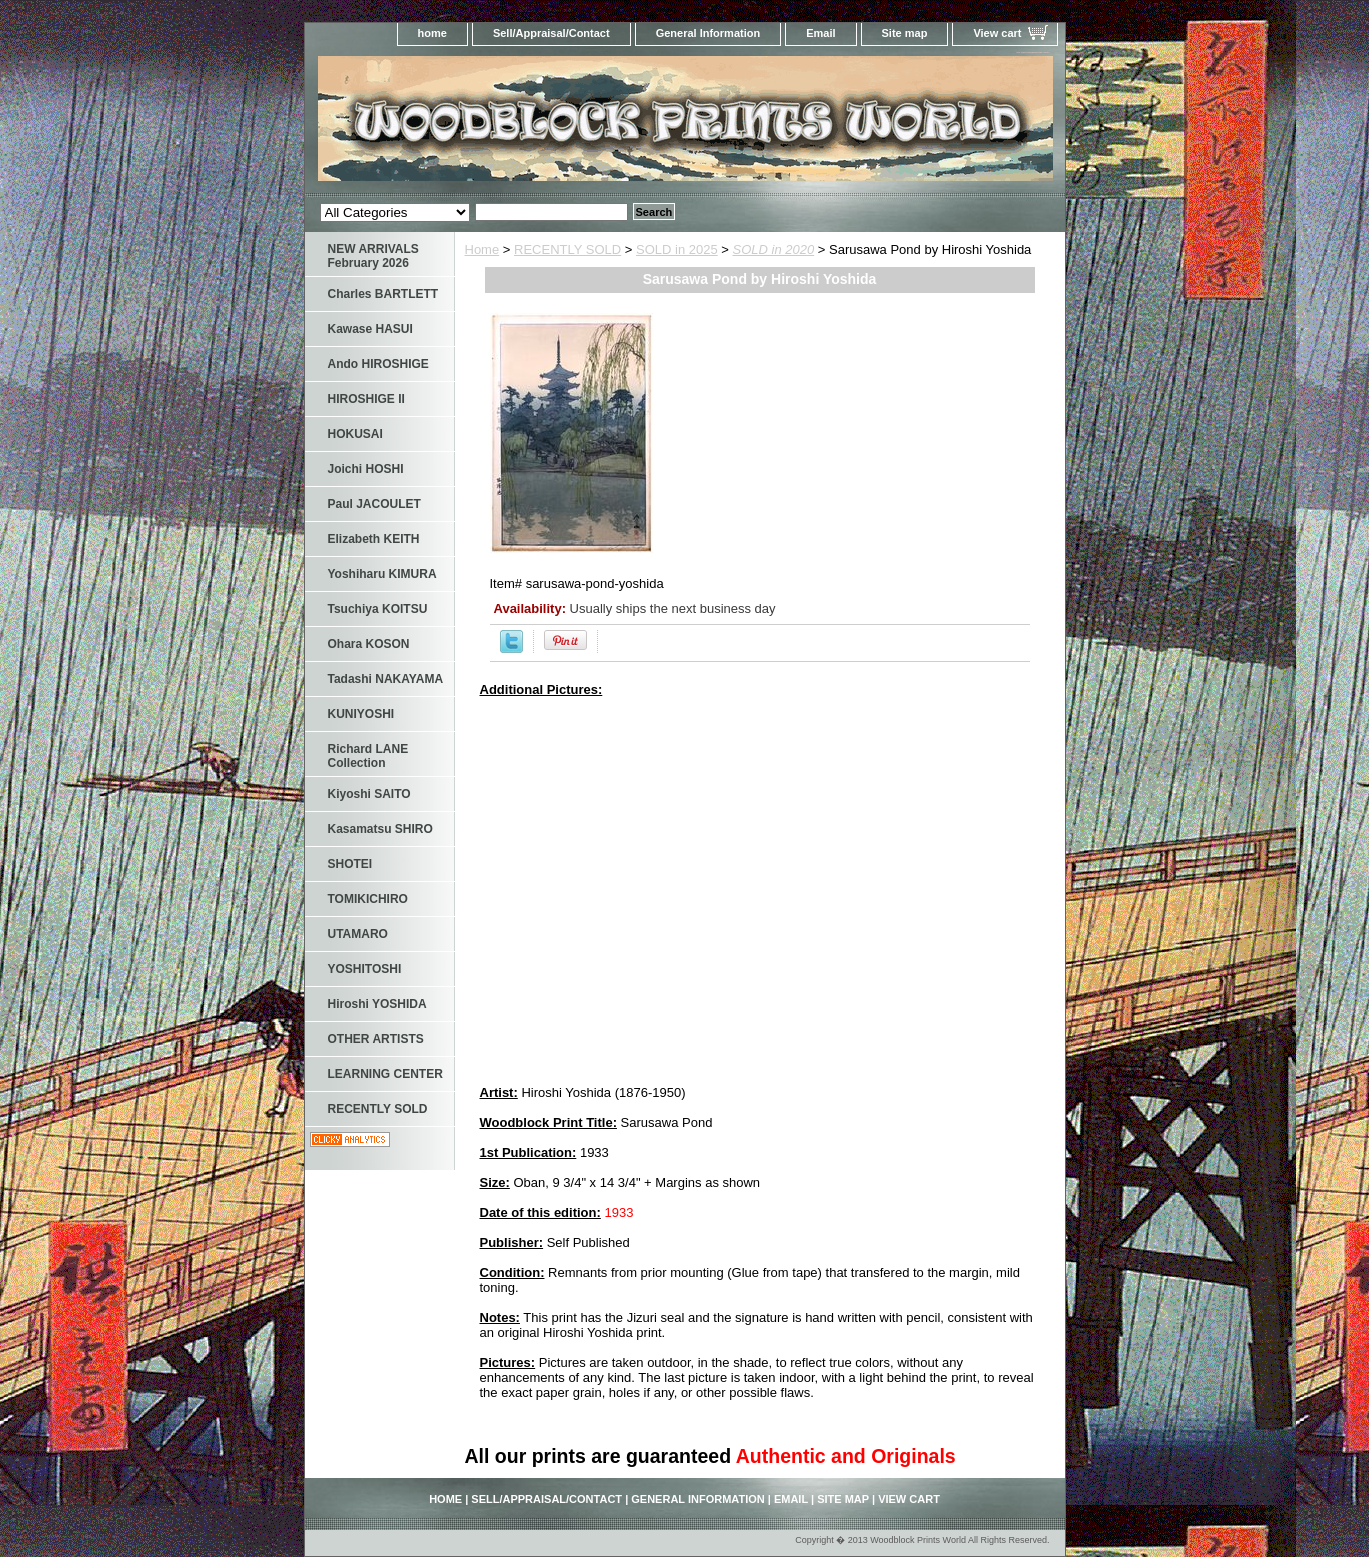  I want to click on Richard LANE Collection, so click(368, 756).